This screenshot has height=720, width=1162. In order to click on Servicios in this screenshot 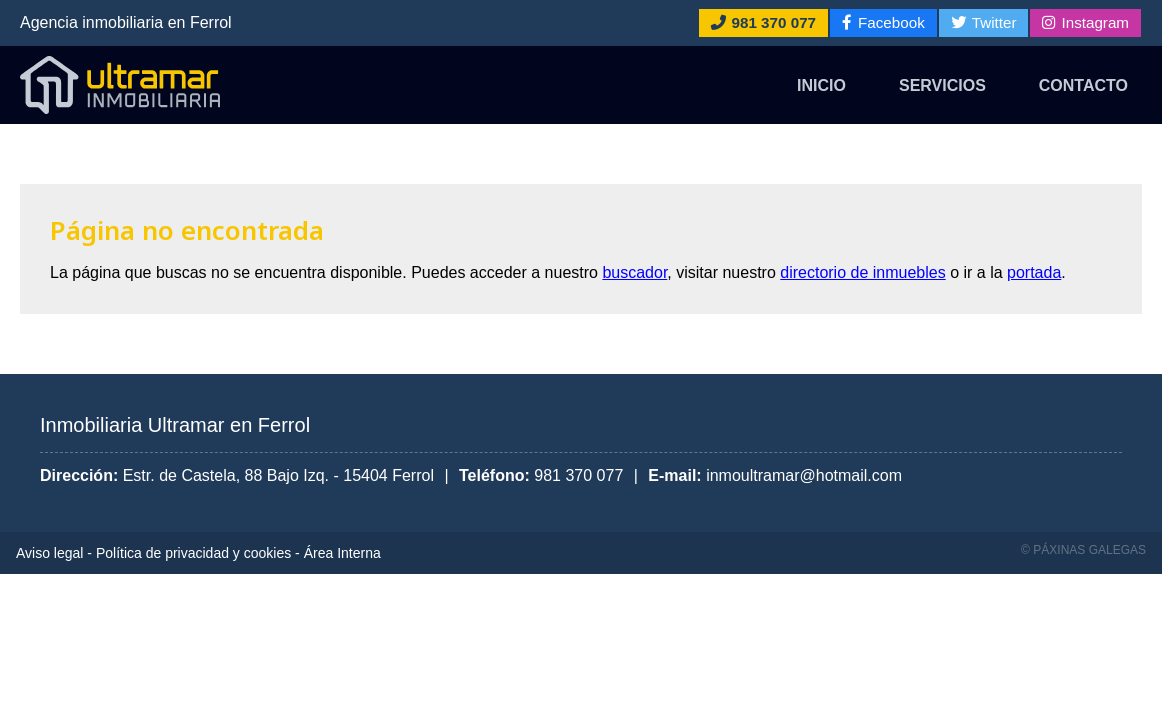, I will do `click(942, 85)`.